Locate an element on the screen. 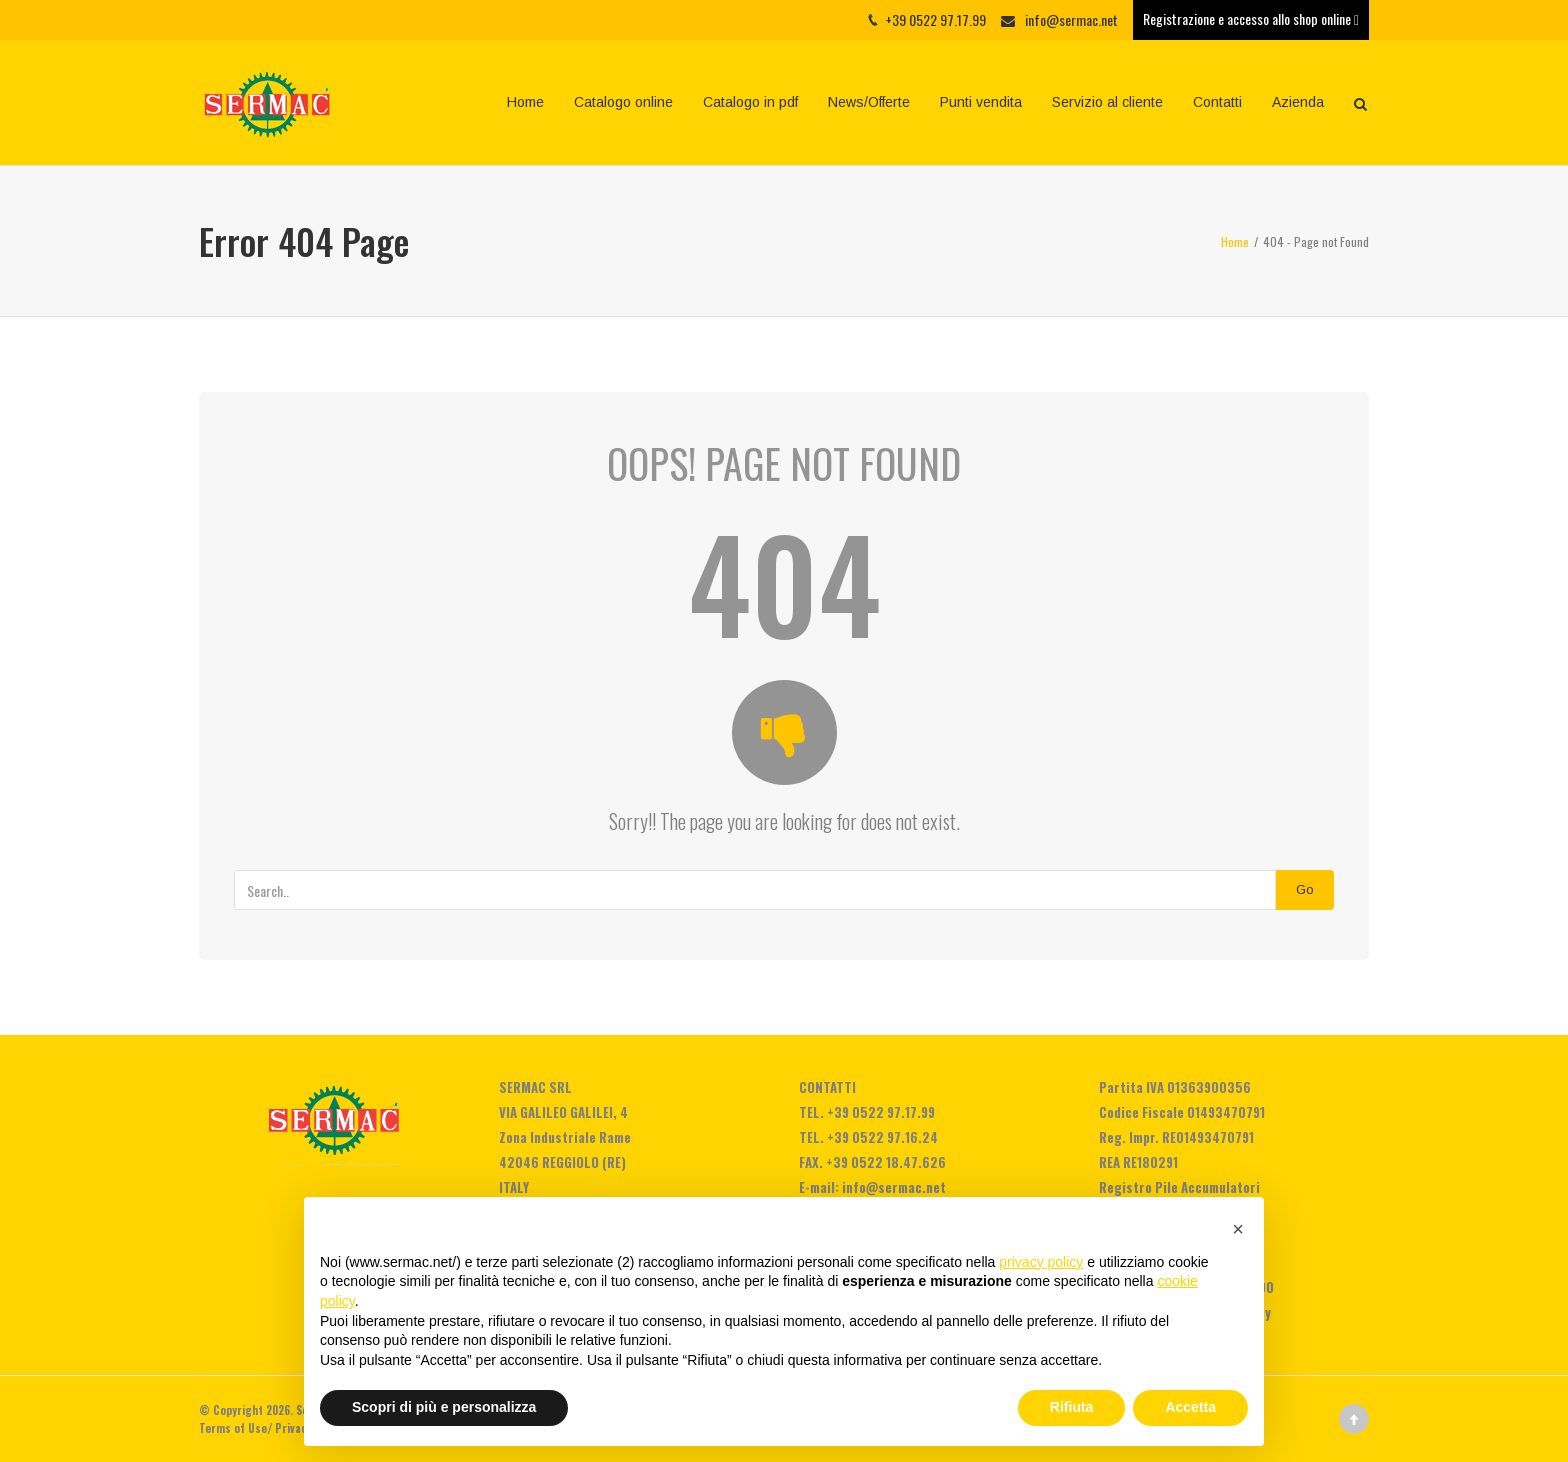 This screenshot has height=1462, width=1568. Registrazione e accesso allo shop online is located at coordinates (1251, 18).